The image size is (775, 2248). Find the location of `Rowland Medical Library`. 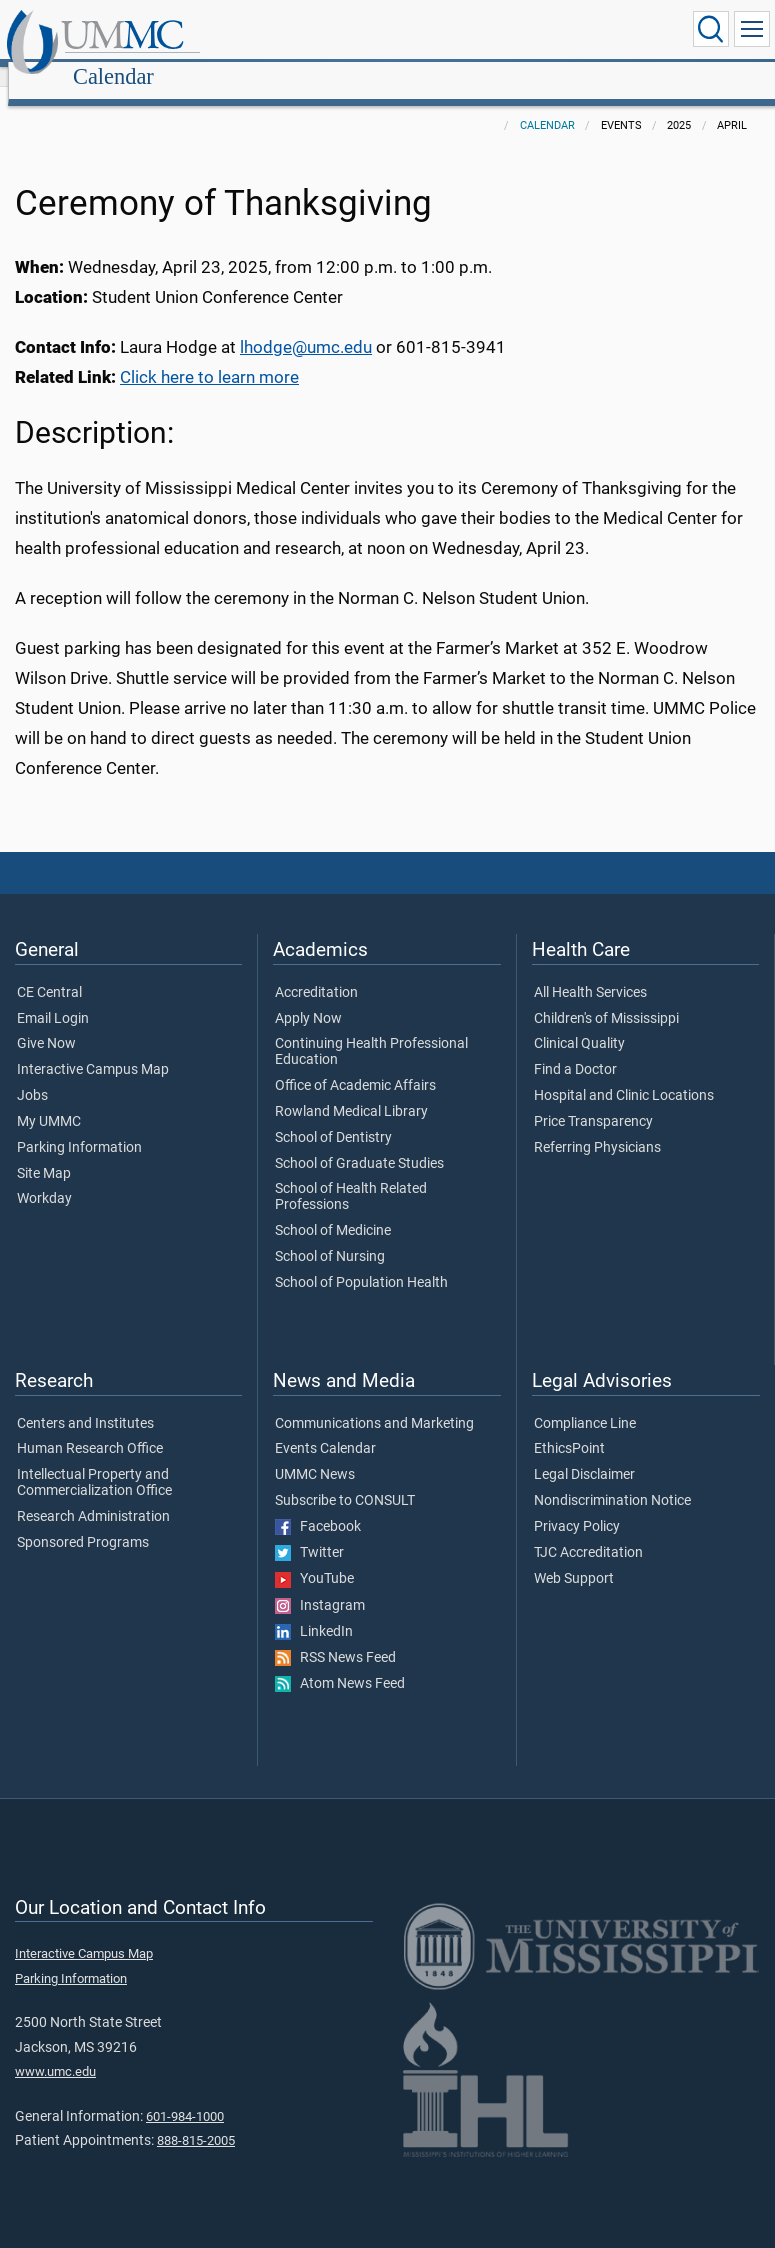

Rowland Medical Library is located at coordinates (351, 1090).